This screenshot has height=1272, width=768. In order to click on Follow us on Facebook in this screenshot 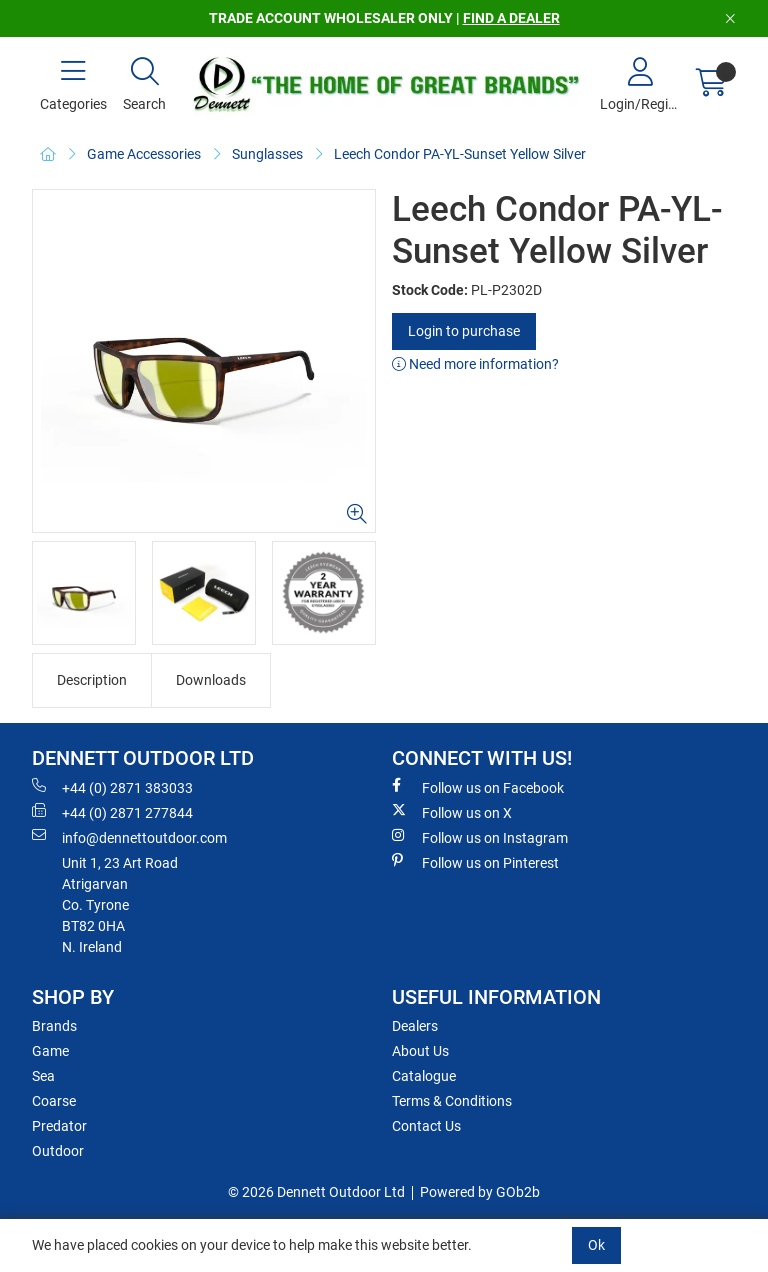, I will do `click(478, 787)`.